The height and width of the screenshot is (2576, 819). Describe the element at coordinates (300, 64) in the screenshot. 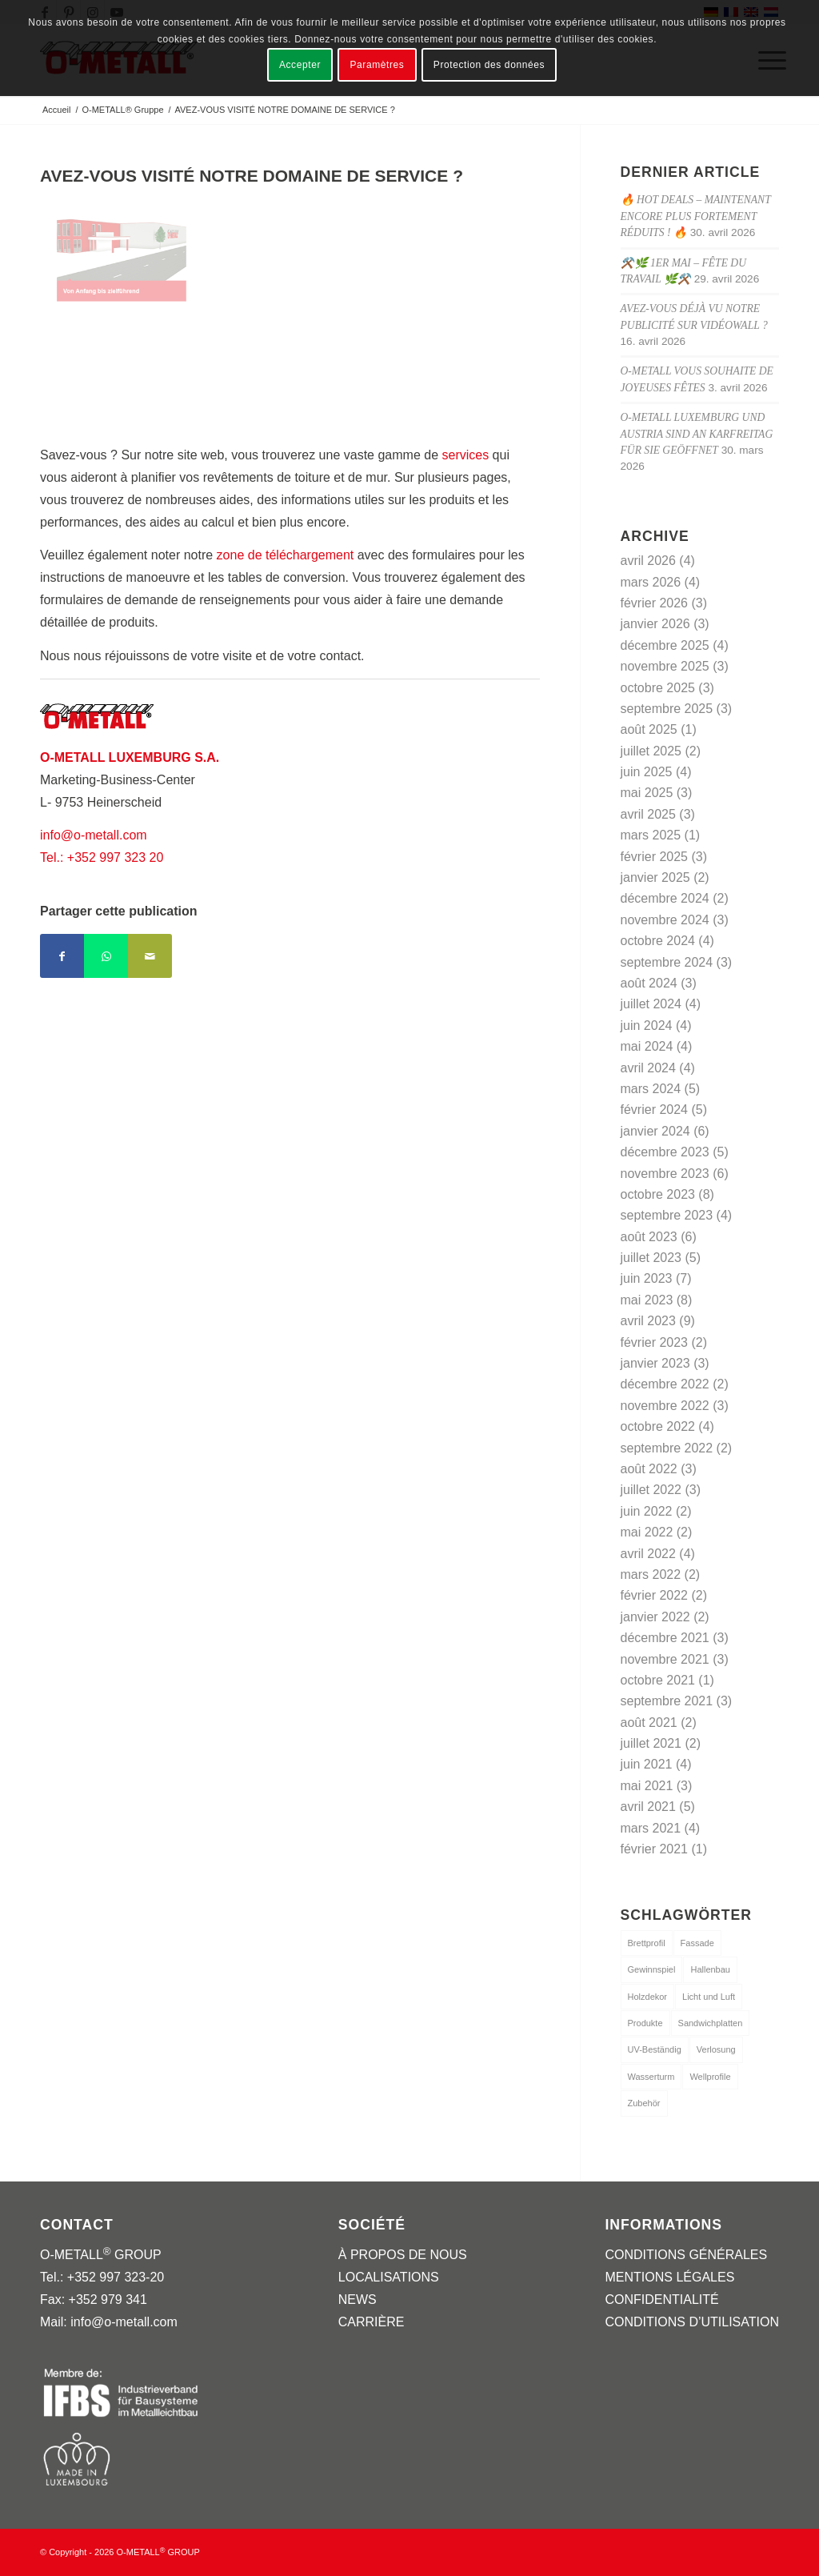

I see `Accepter` at that location.